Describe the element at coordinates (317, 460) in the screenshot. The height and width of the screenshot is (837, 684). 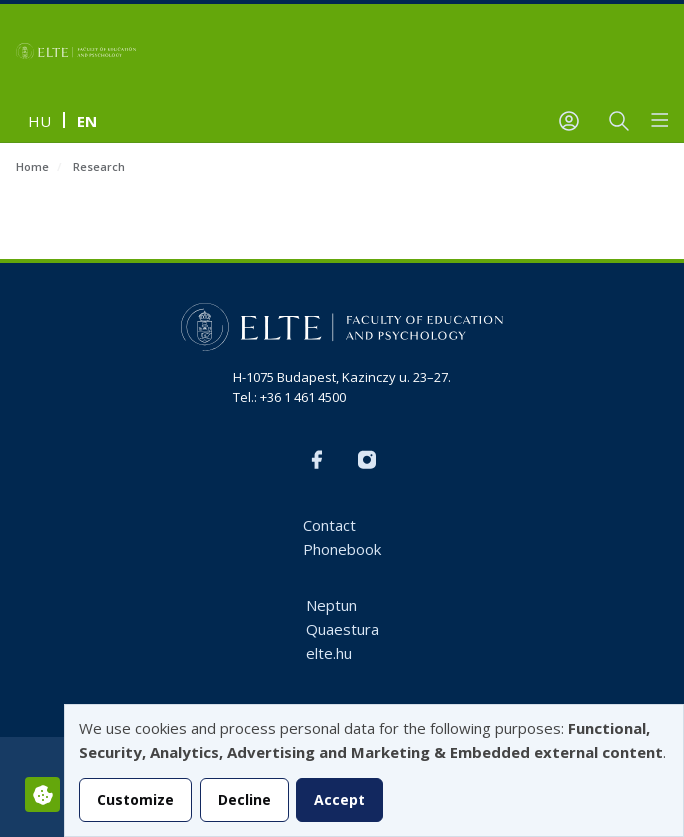
I see `FB-EN` at that location.